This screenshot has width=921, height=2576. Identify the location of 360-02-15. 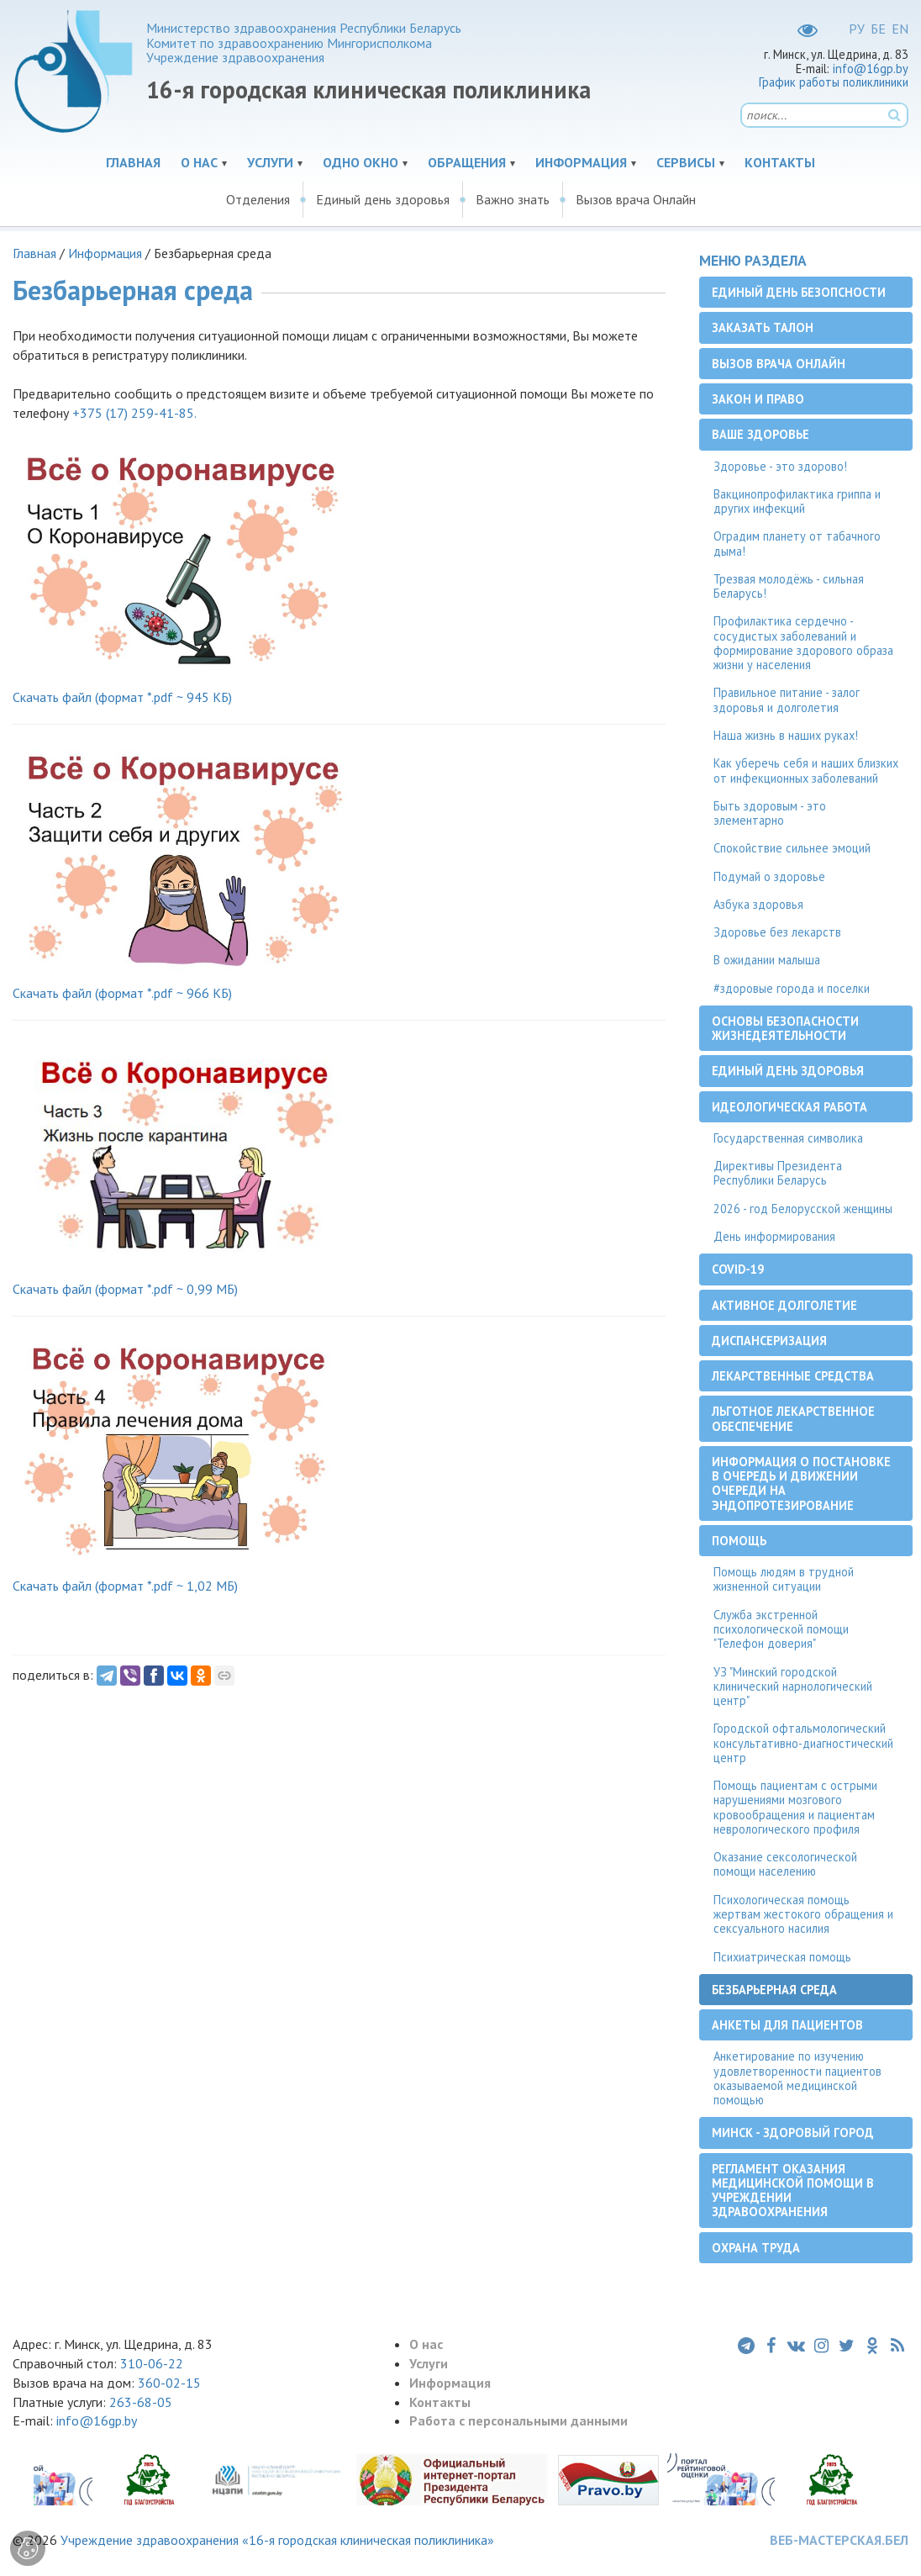
(169, 2382).